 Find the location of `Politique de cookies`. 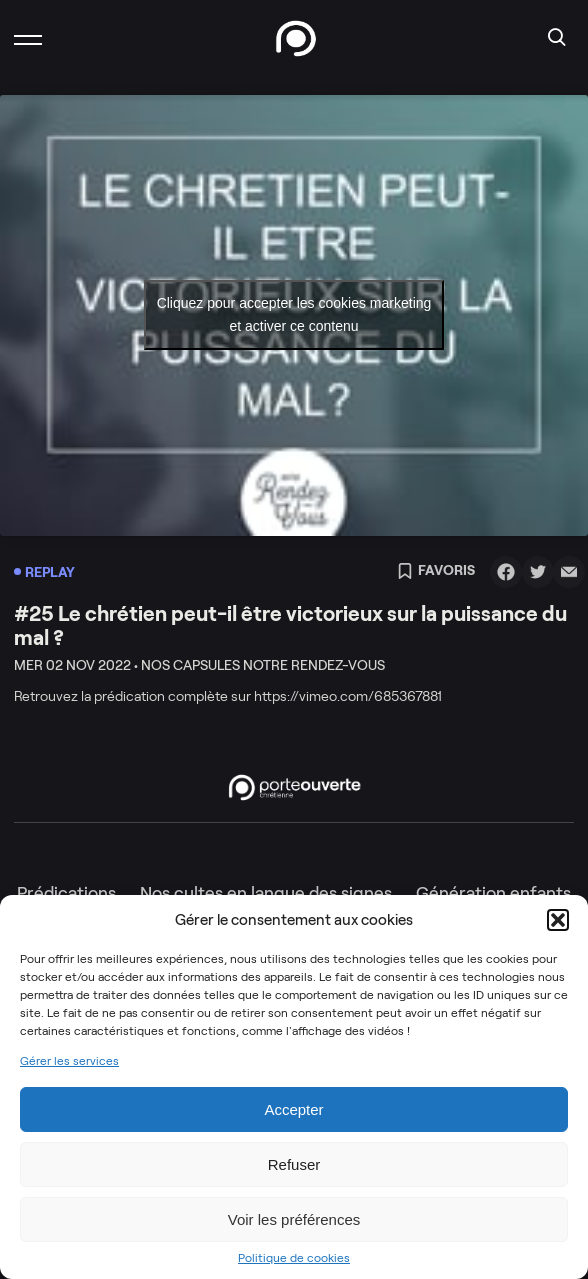

Politique de cookies is located at coordinates (294, 1258).